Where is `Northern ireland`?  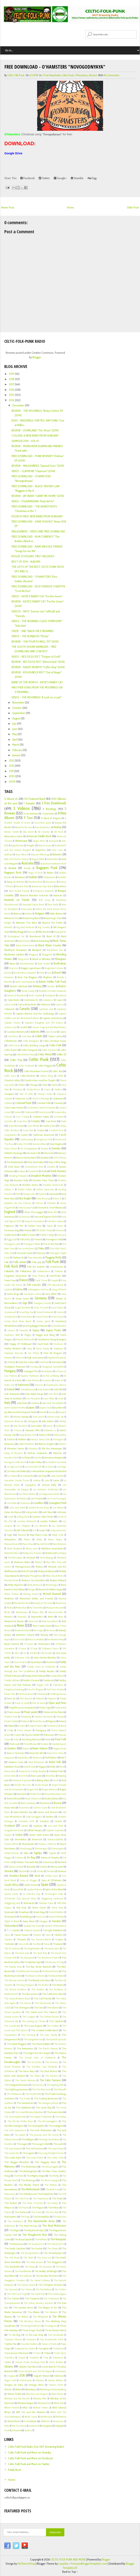 Northern ireland is located at coordinates (25, 1634).